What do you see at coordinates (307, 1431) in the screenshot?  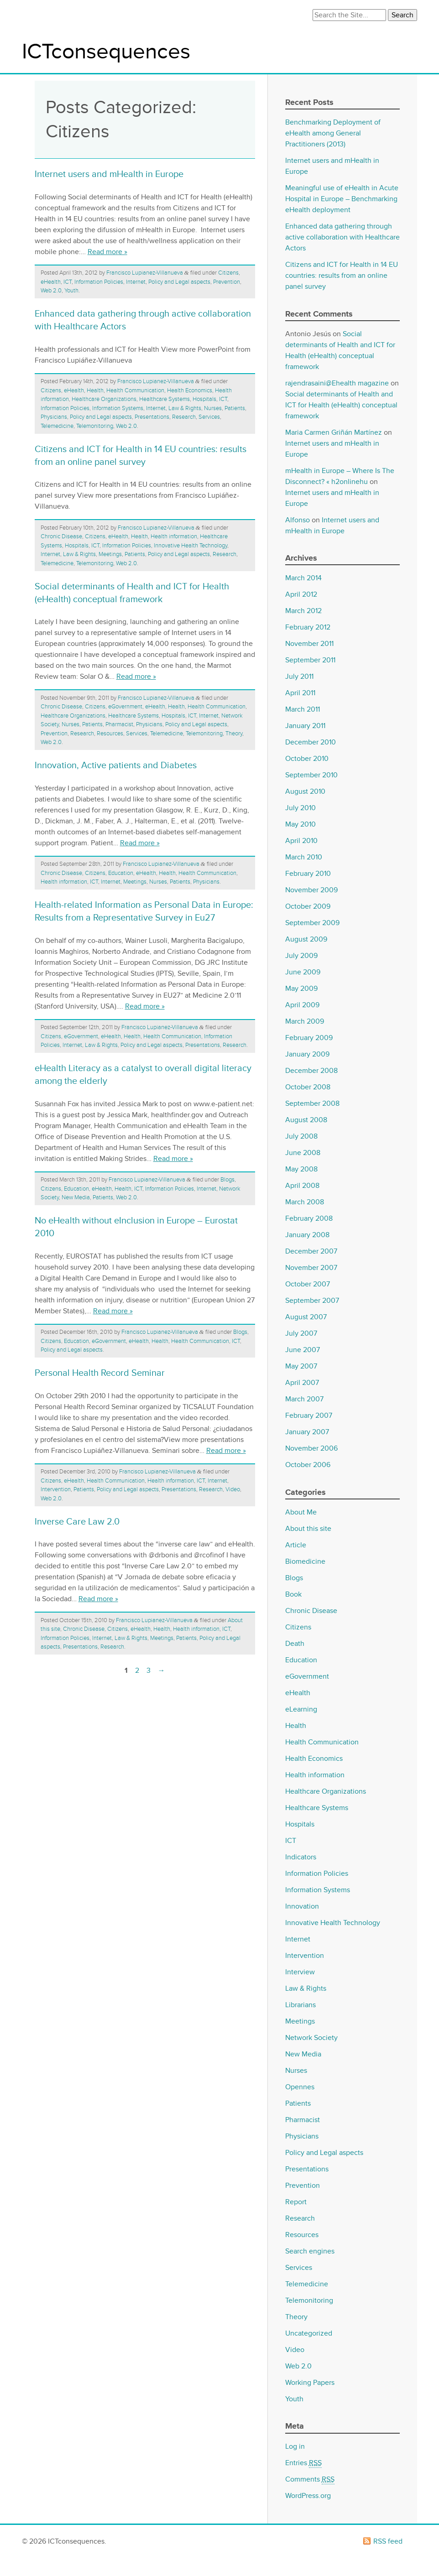 I see `January 2007` at bounding box center [307, 1431].